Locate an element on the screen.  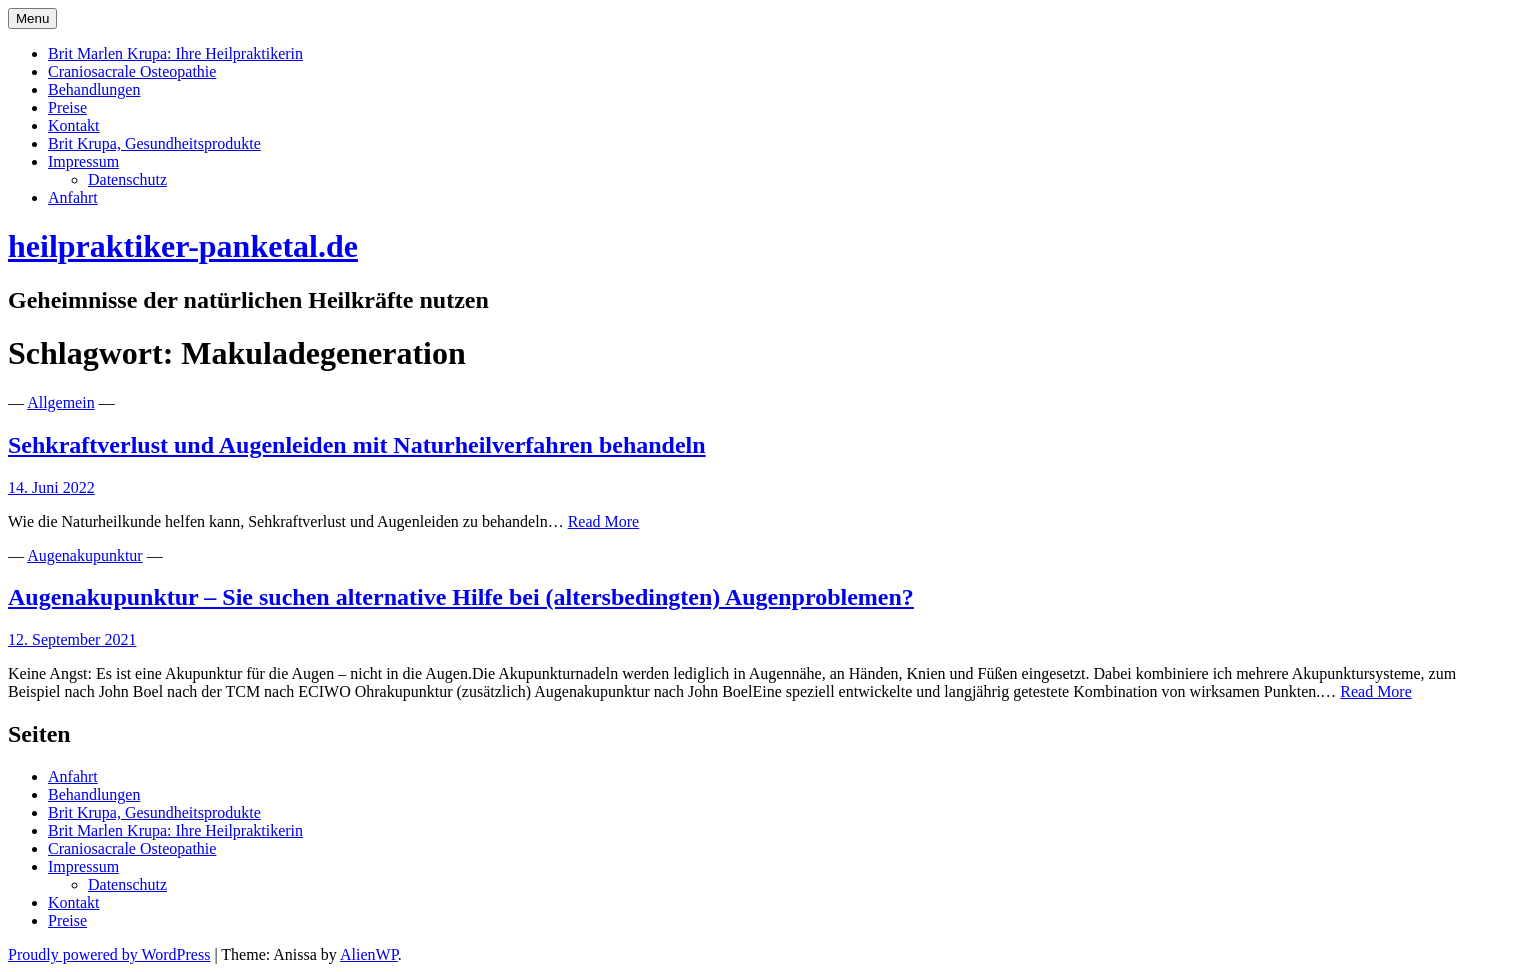
Read More is located at coordinates (604, 521).